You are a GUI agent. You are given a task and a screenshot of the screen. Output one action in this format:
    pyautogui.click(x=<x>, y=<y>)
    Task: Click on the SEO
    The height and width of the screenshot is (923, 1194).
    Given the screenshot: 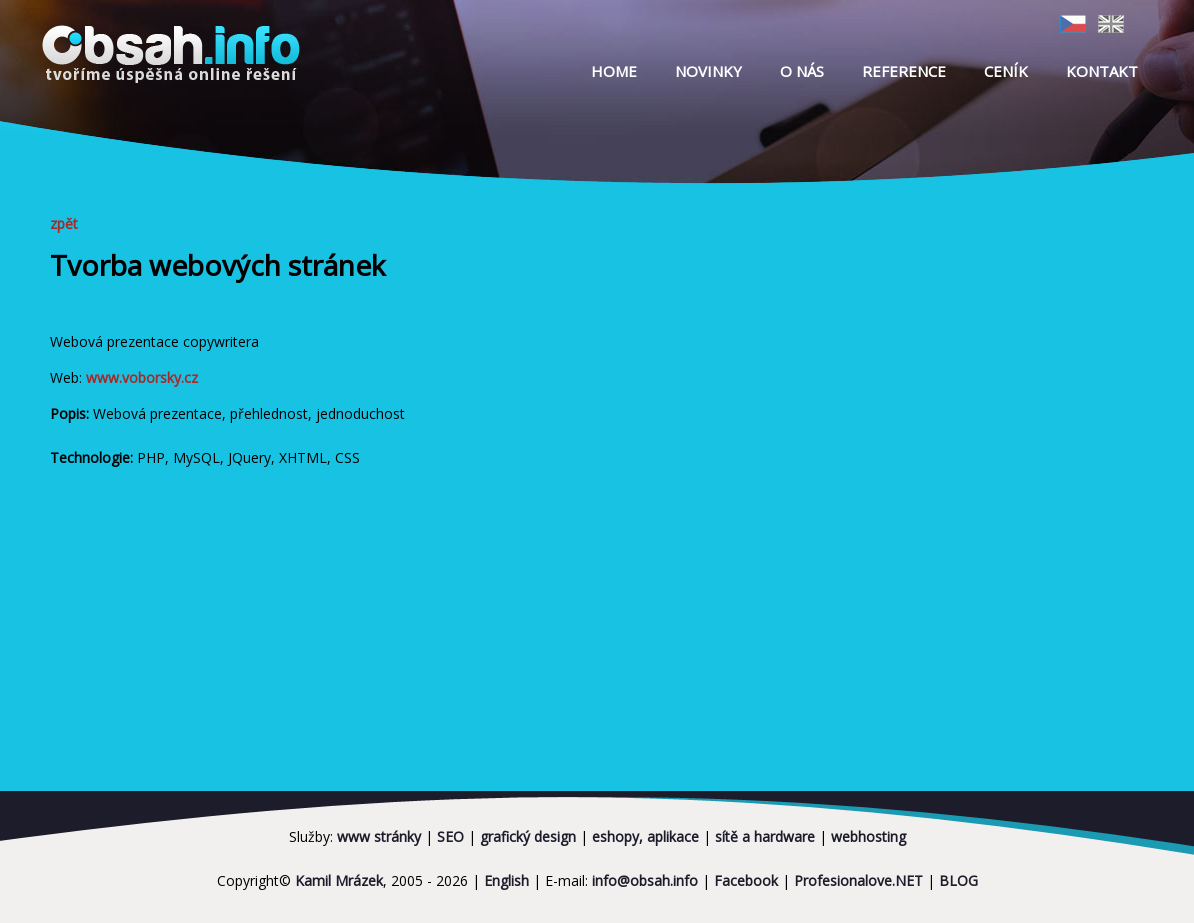 What is the action you would take?
    pyautogui.click(x=450, y=836)
    